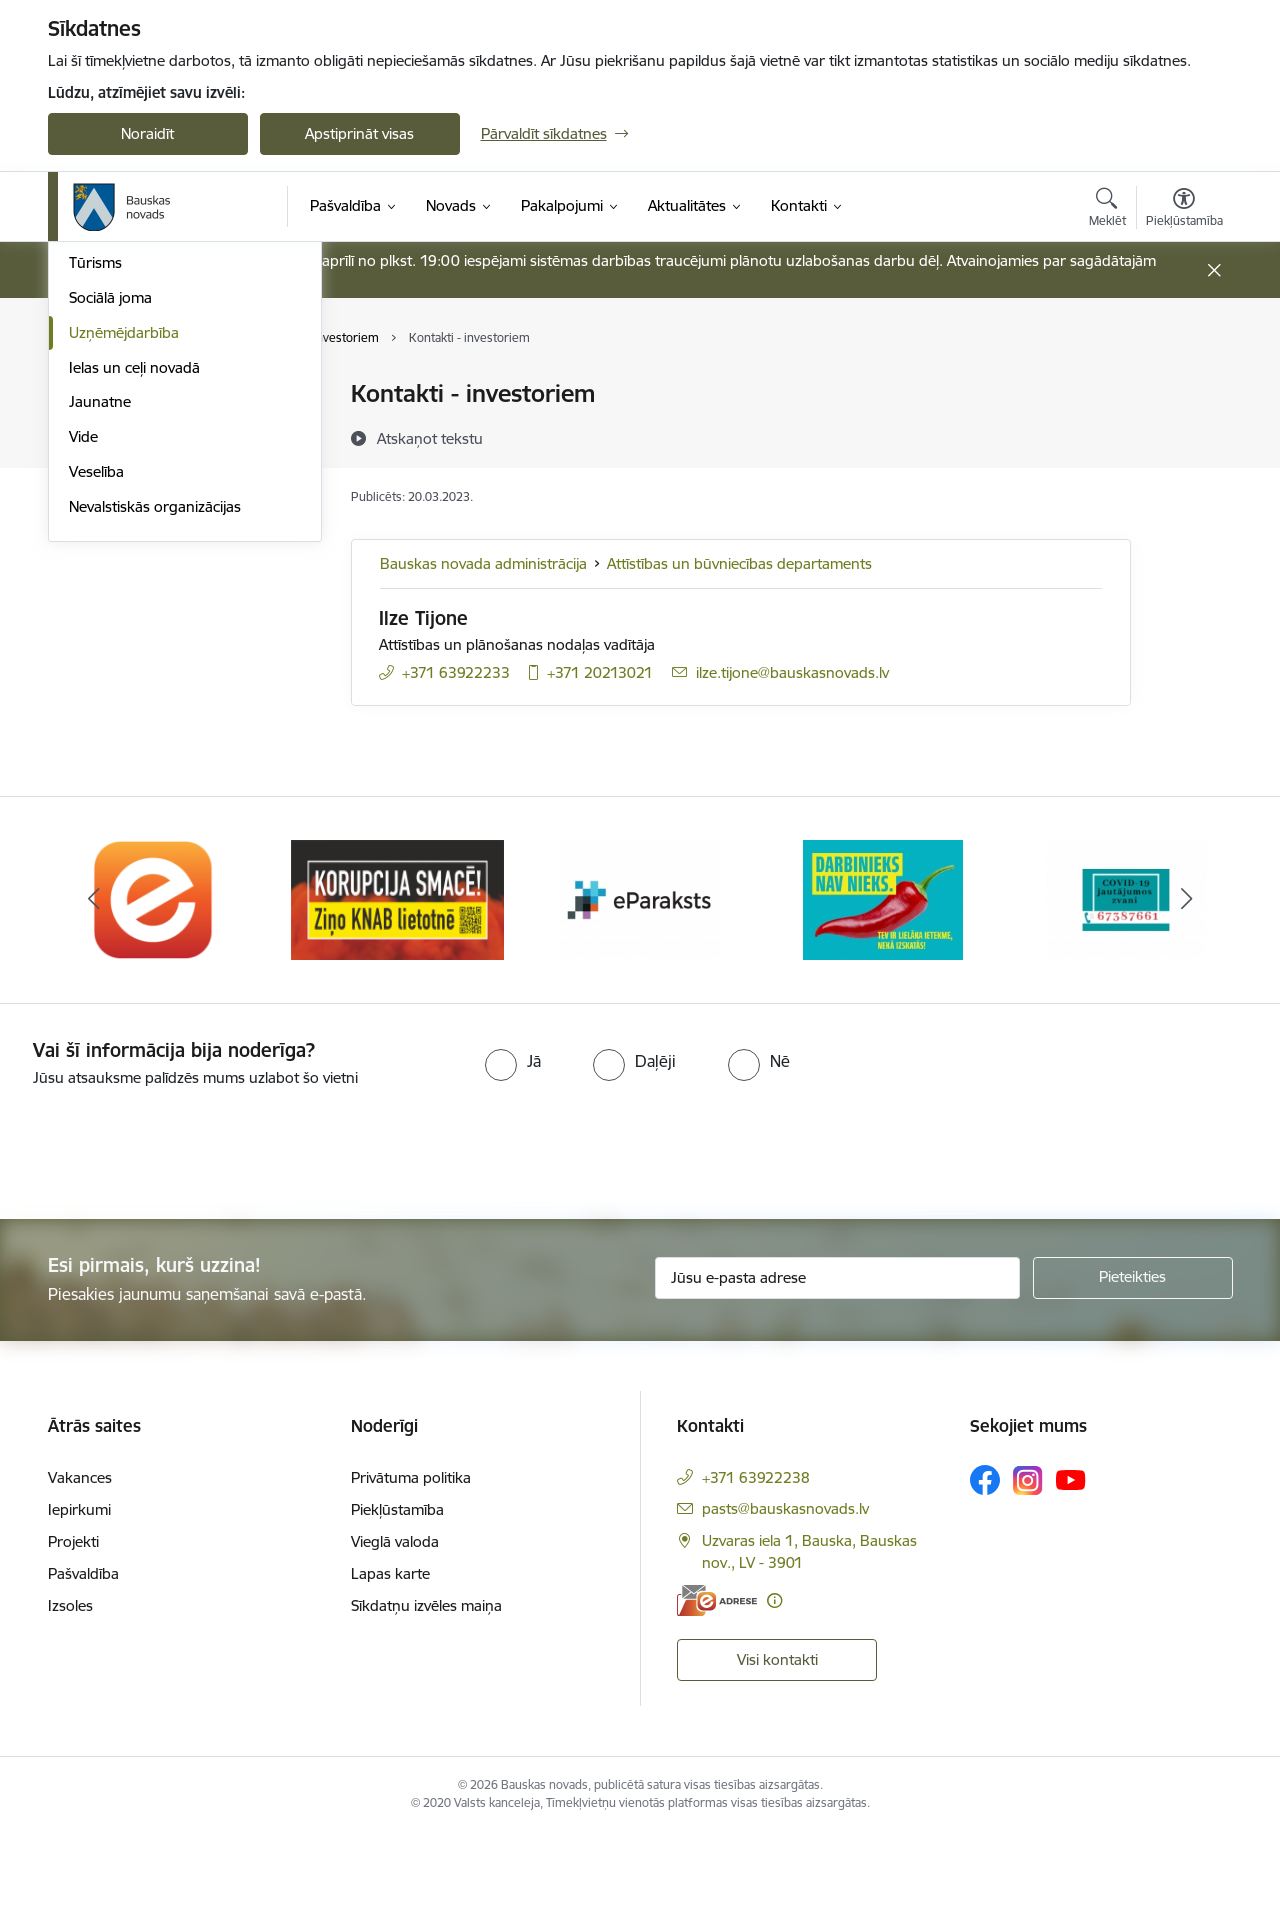 The height and width of the screenshot is (1921, 1280). What do you see at coordinates (79, 1597) in the screenshot?
I see `Iepirkumi` at bounding box center [79, 1597].